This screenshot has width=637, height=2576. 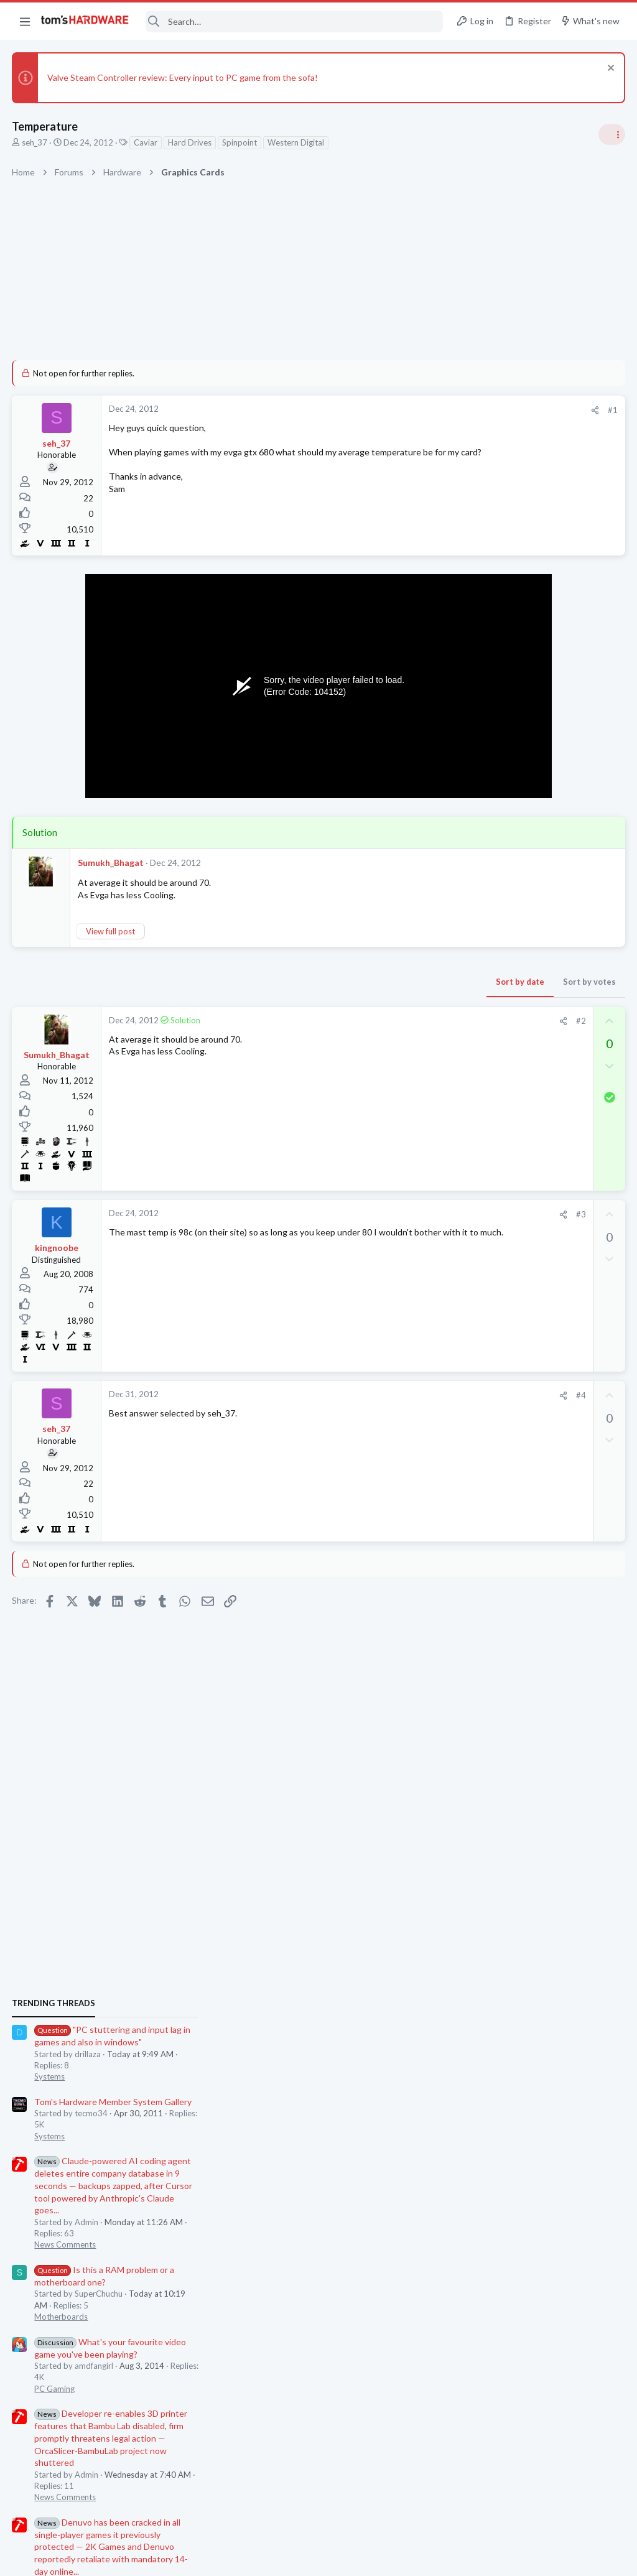 What do you see at coordinates (381, 1395) in the screenshot?
I see `#4` at bounding box center [381, 1395].